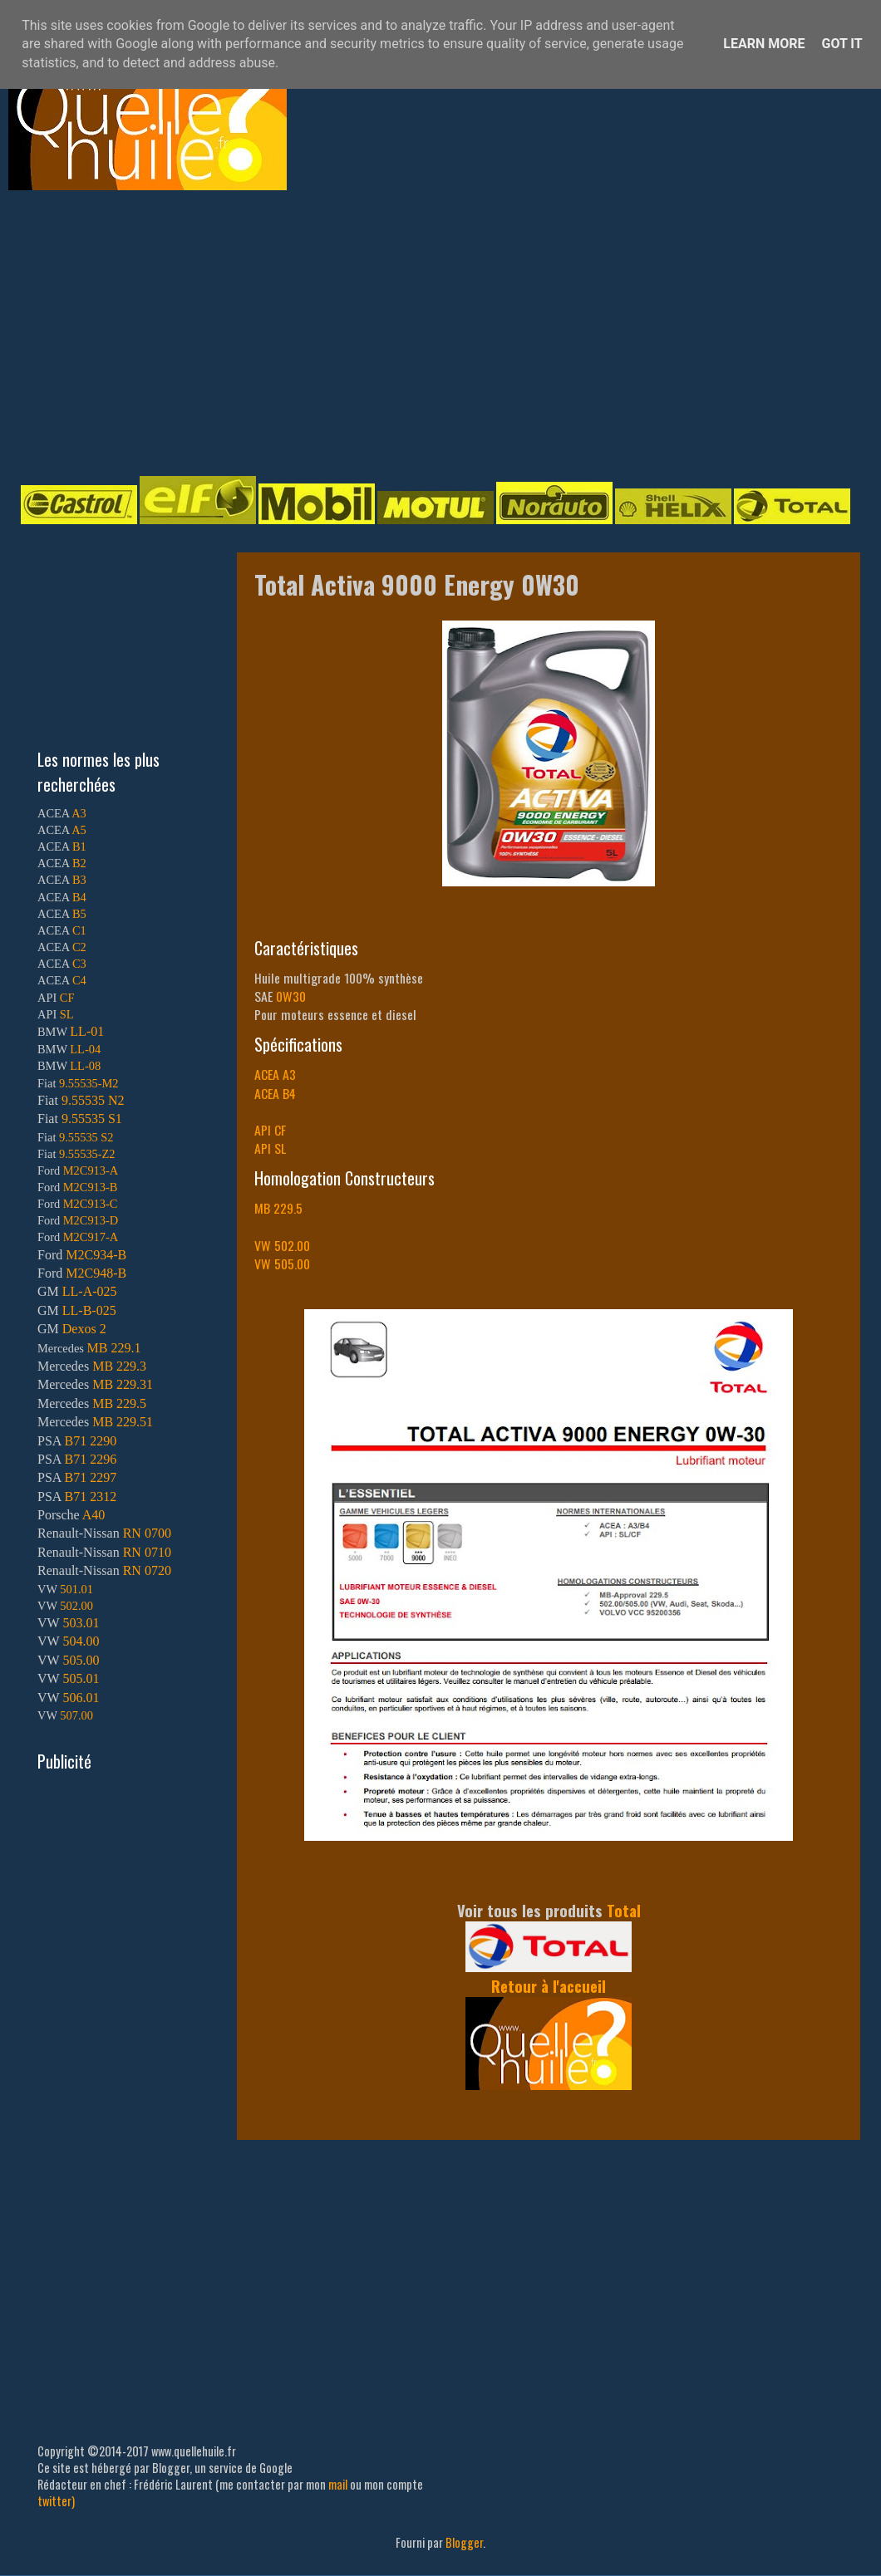 This screenshot has height=2576, width=881. What do you see at coordinates (79, 963) in the screenshot?
I see `C3` at bounding box center [79, 963].